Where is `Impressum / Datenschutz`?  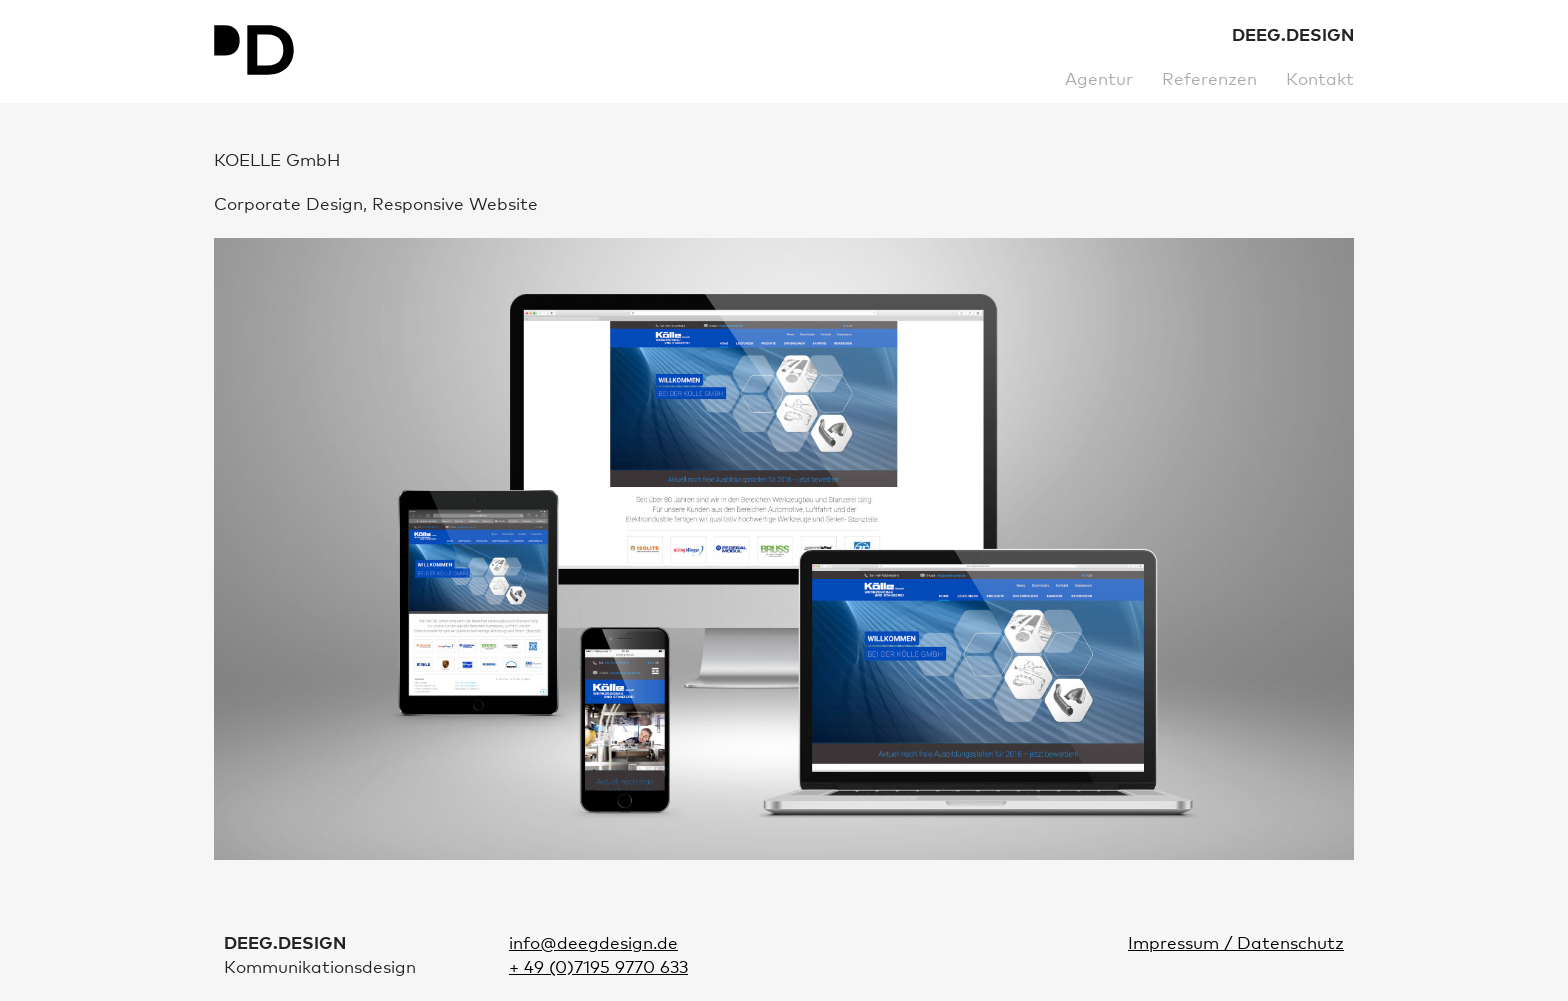 Impressum / Datenschutz is located at coordinates (1236, 944).